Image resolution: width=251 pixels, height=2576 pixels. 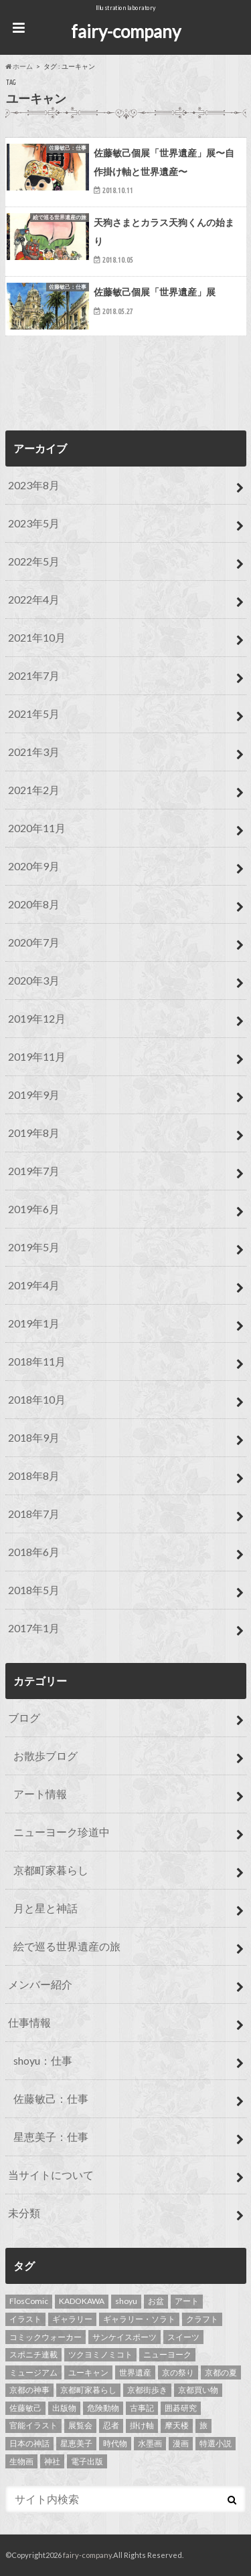 I want to click on 神社 [神社 (1個の項目)], so click(x=52, y=2461).